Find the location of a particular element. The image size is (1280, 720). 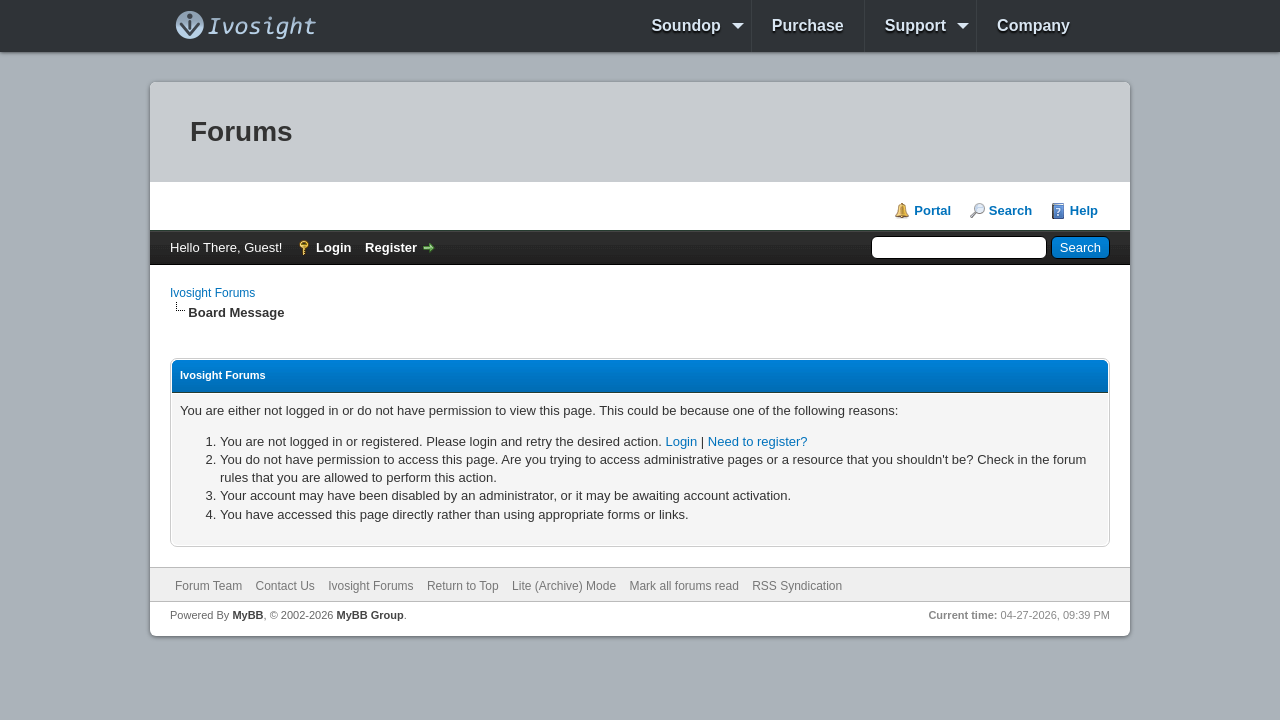

Portal is located at coordinates (932, 210).